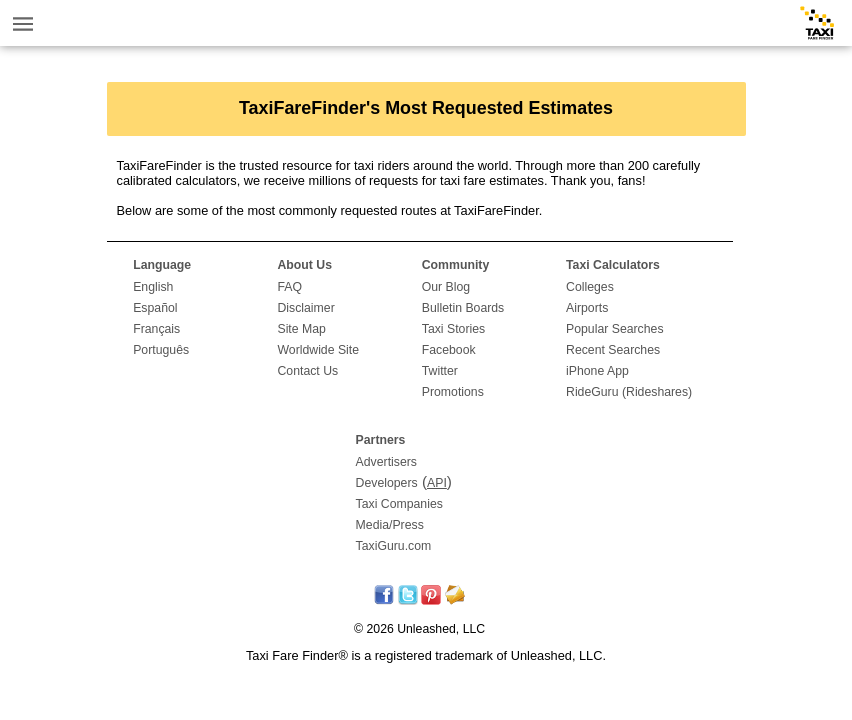  Describe the element at coordinates (289, 287) in the screenshot. I see `FAQ` at that location.